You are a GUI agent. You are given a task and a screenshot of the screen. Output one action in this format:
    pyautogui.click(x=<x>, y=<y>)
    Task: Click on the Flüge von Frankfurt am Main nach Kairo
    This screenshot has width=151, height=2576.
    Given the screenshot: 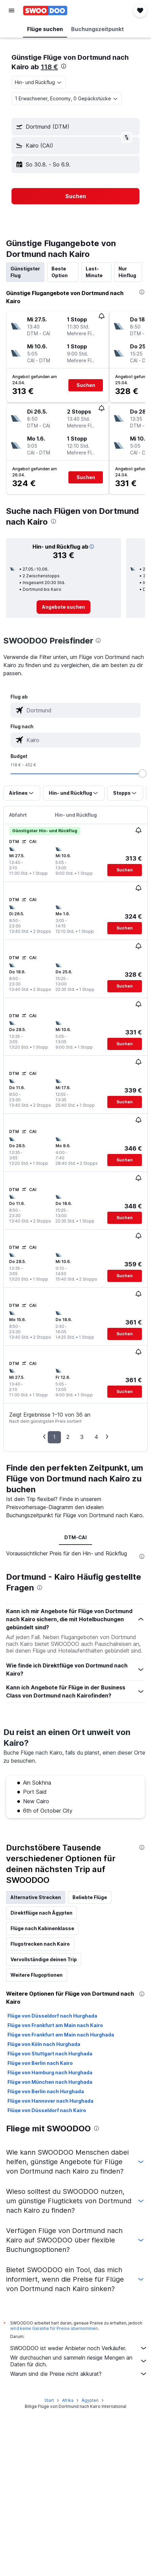 What is the action you would take?
    pyautogui.click(x=55, y=2025)
    